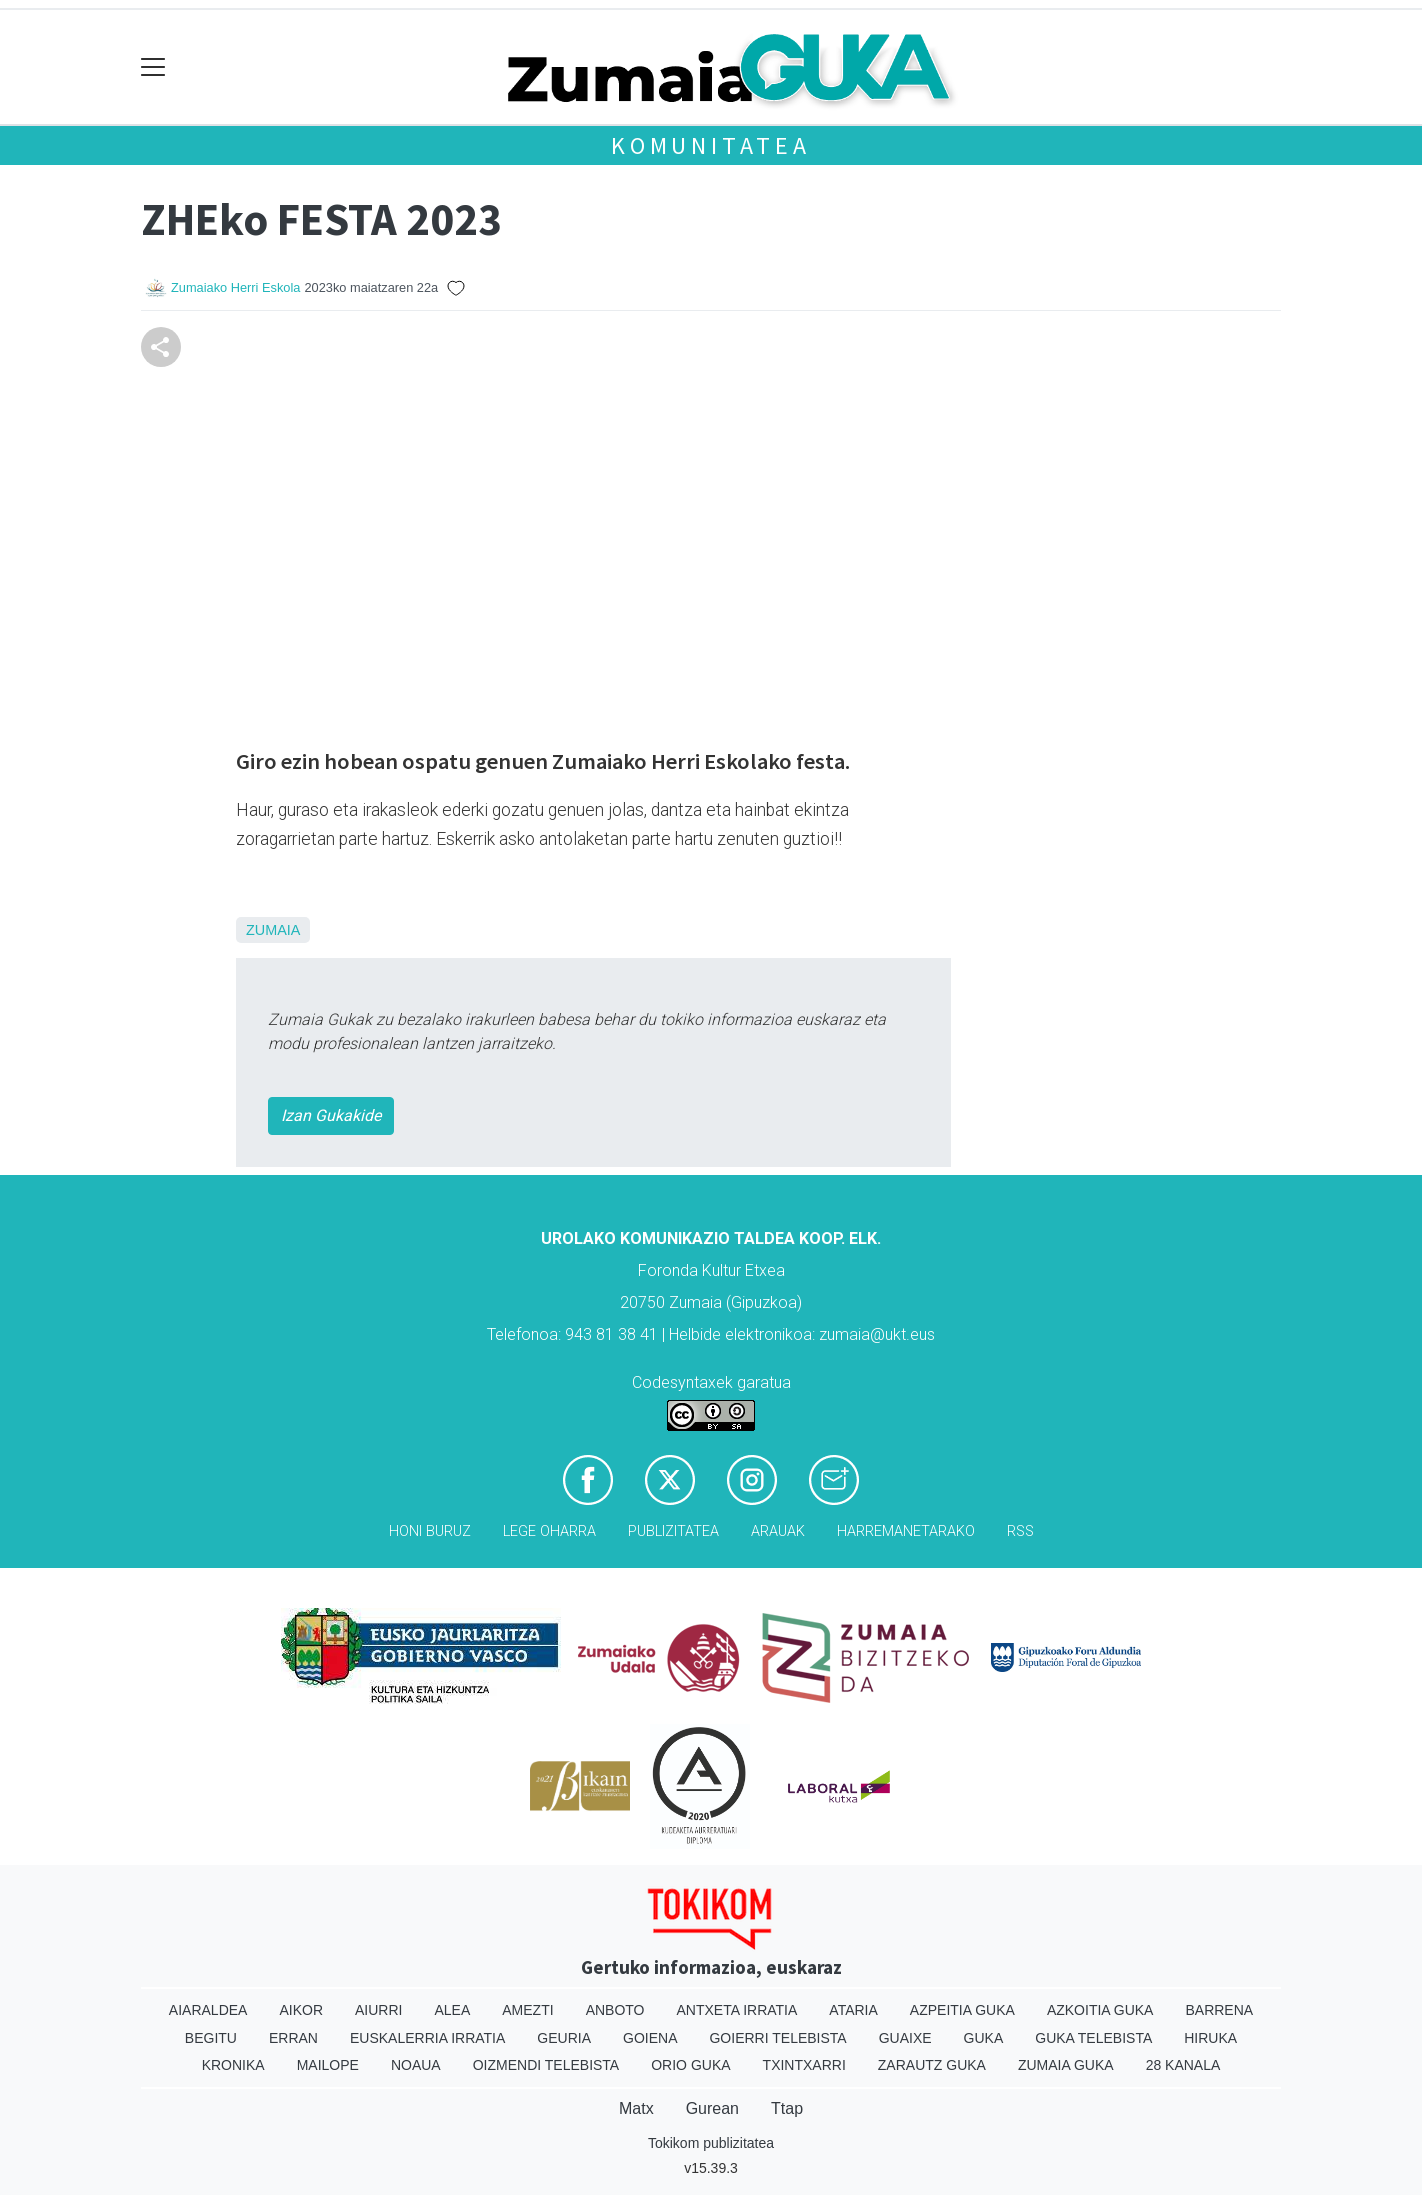 The height and width of the screenshot is (2195, 1422). I want to click on Kronika, so click(233, 2065).